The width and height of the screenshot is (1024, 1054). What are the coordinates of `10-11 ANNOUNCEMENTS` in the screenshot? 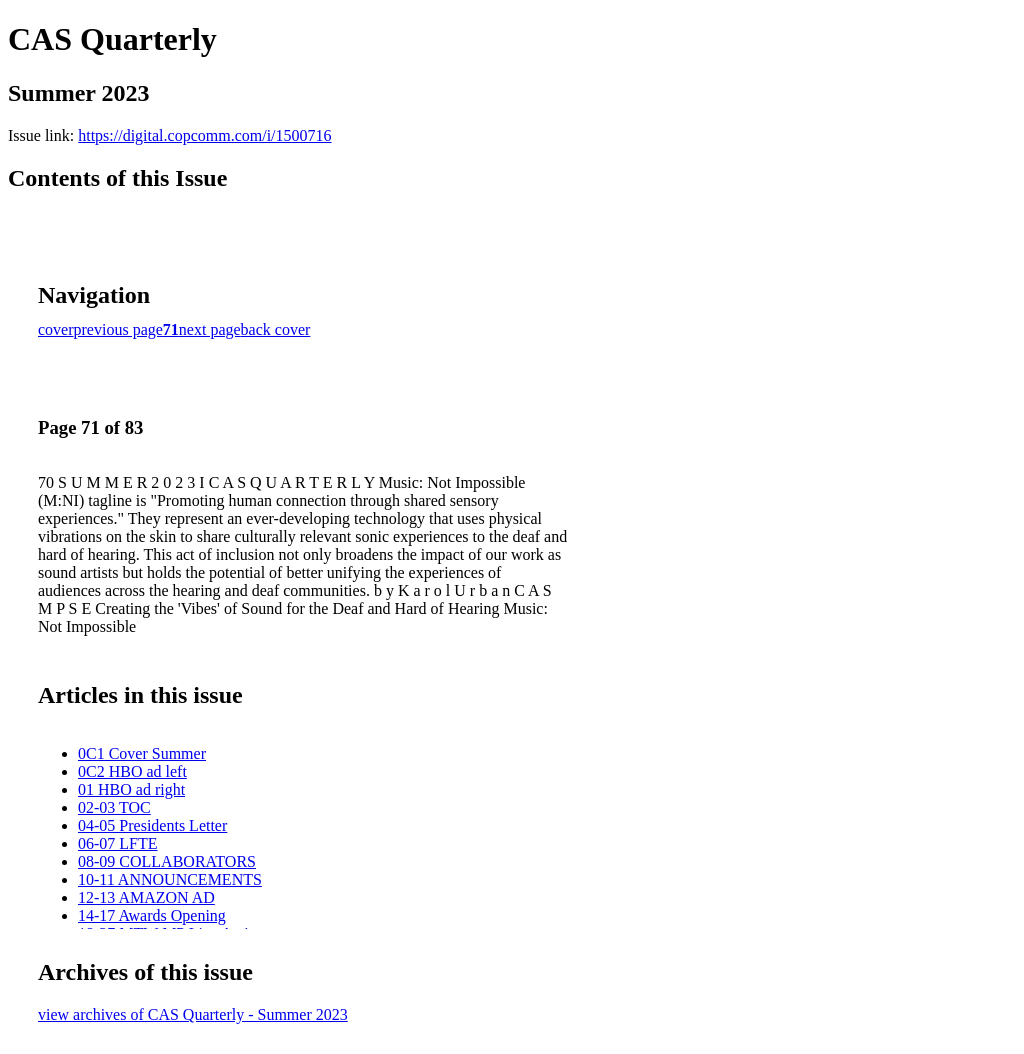 It's located at (170, 879).